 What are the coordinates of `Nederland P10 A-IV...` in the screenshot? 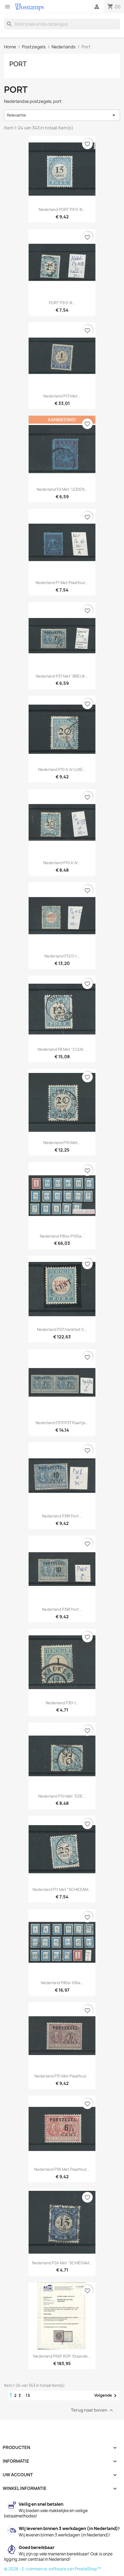 It's located at (62, 862).